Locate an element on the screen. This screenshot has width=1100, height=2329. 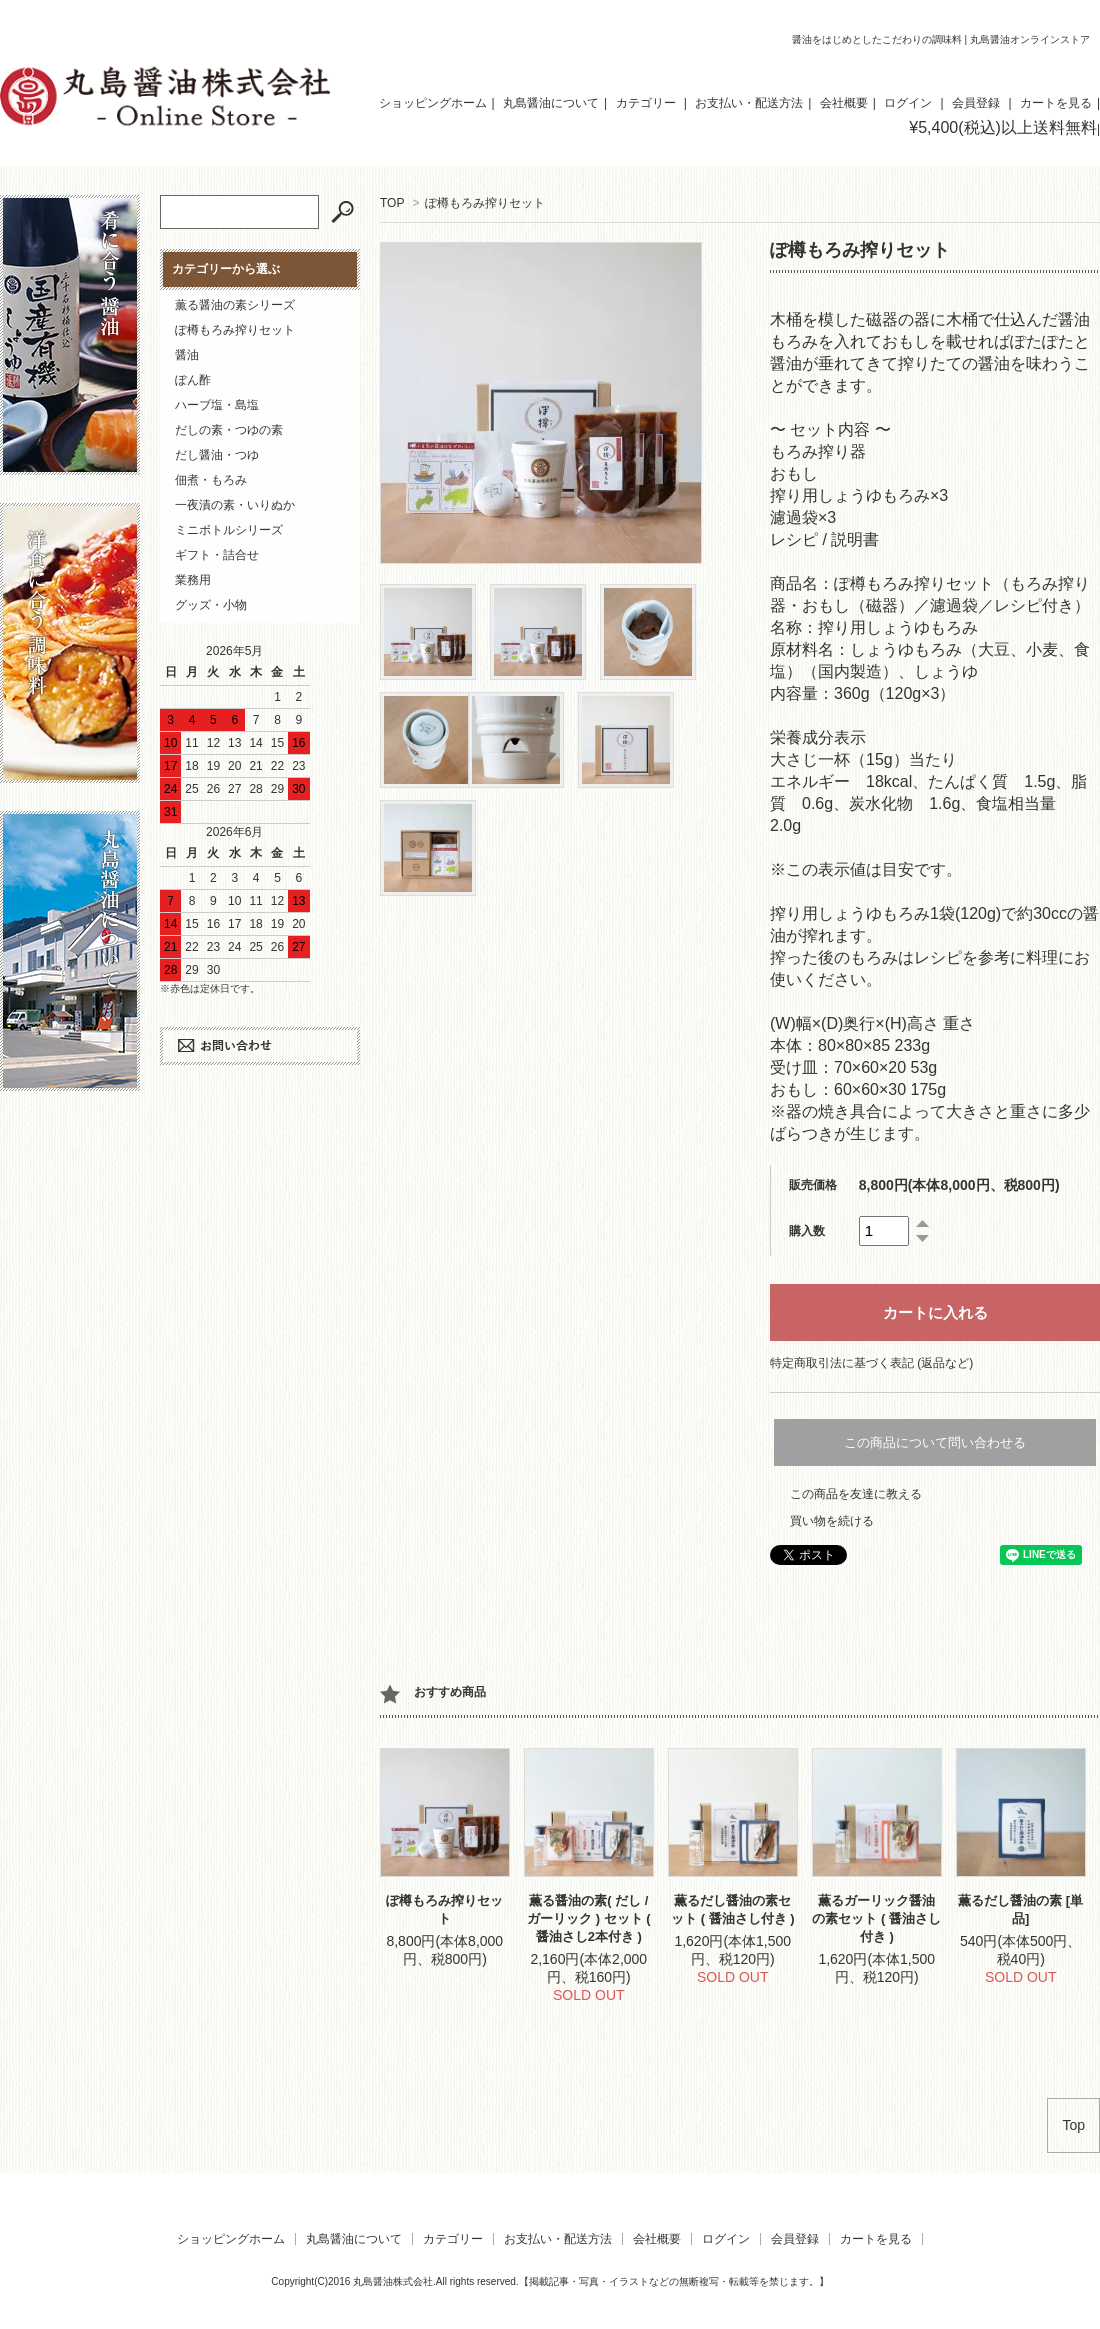
お支払い・配送方法 is located at coordinates (749, 103).